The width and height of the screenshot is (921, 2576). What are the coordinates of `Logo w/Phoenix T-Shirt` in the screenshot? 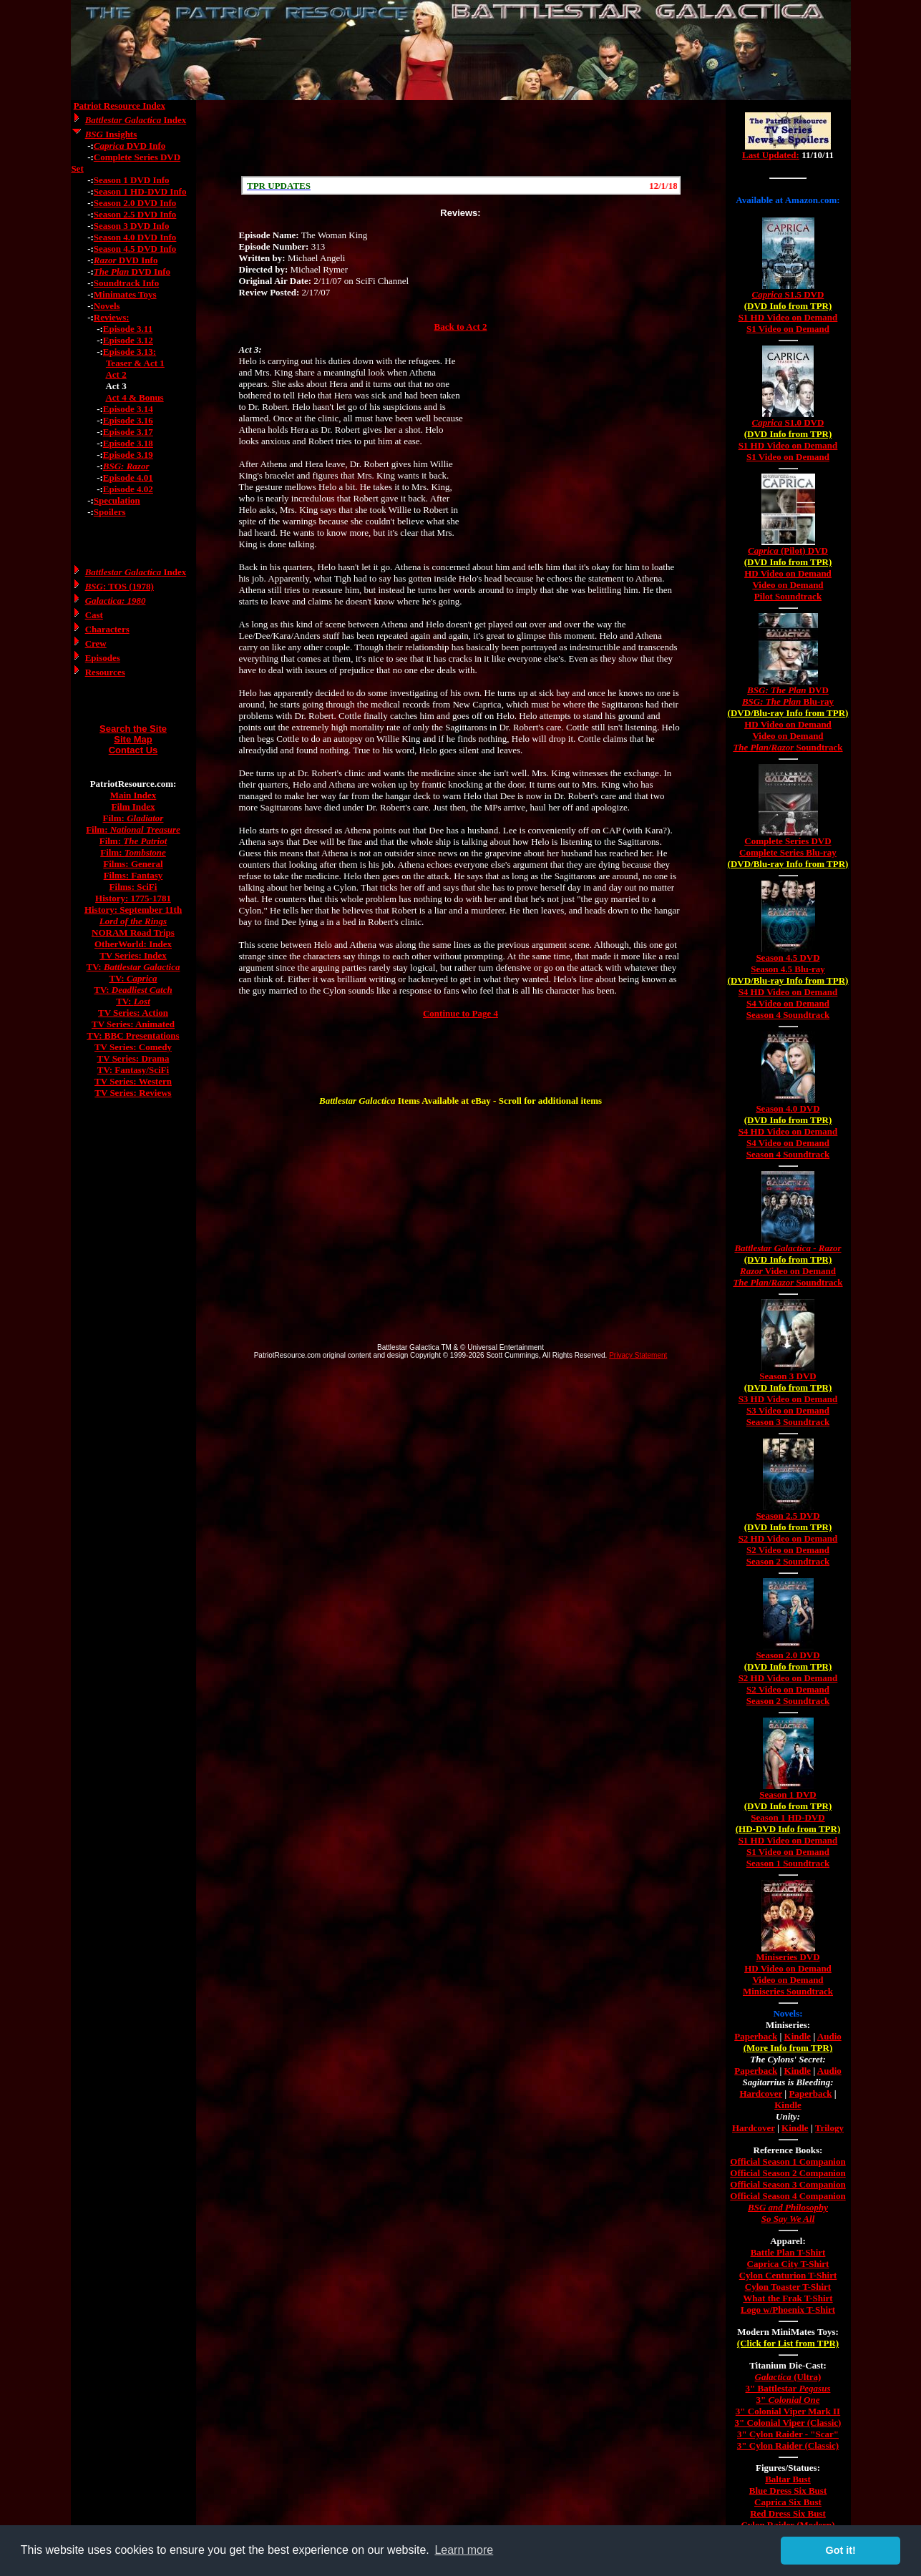 It's located at (788, 2309).